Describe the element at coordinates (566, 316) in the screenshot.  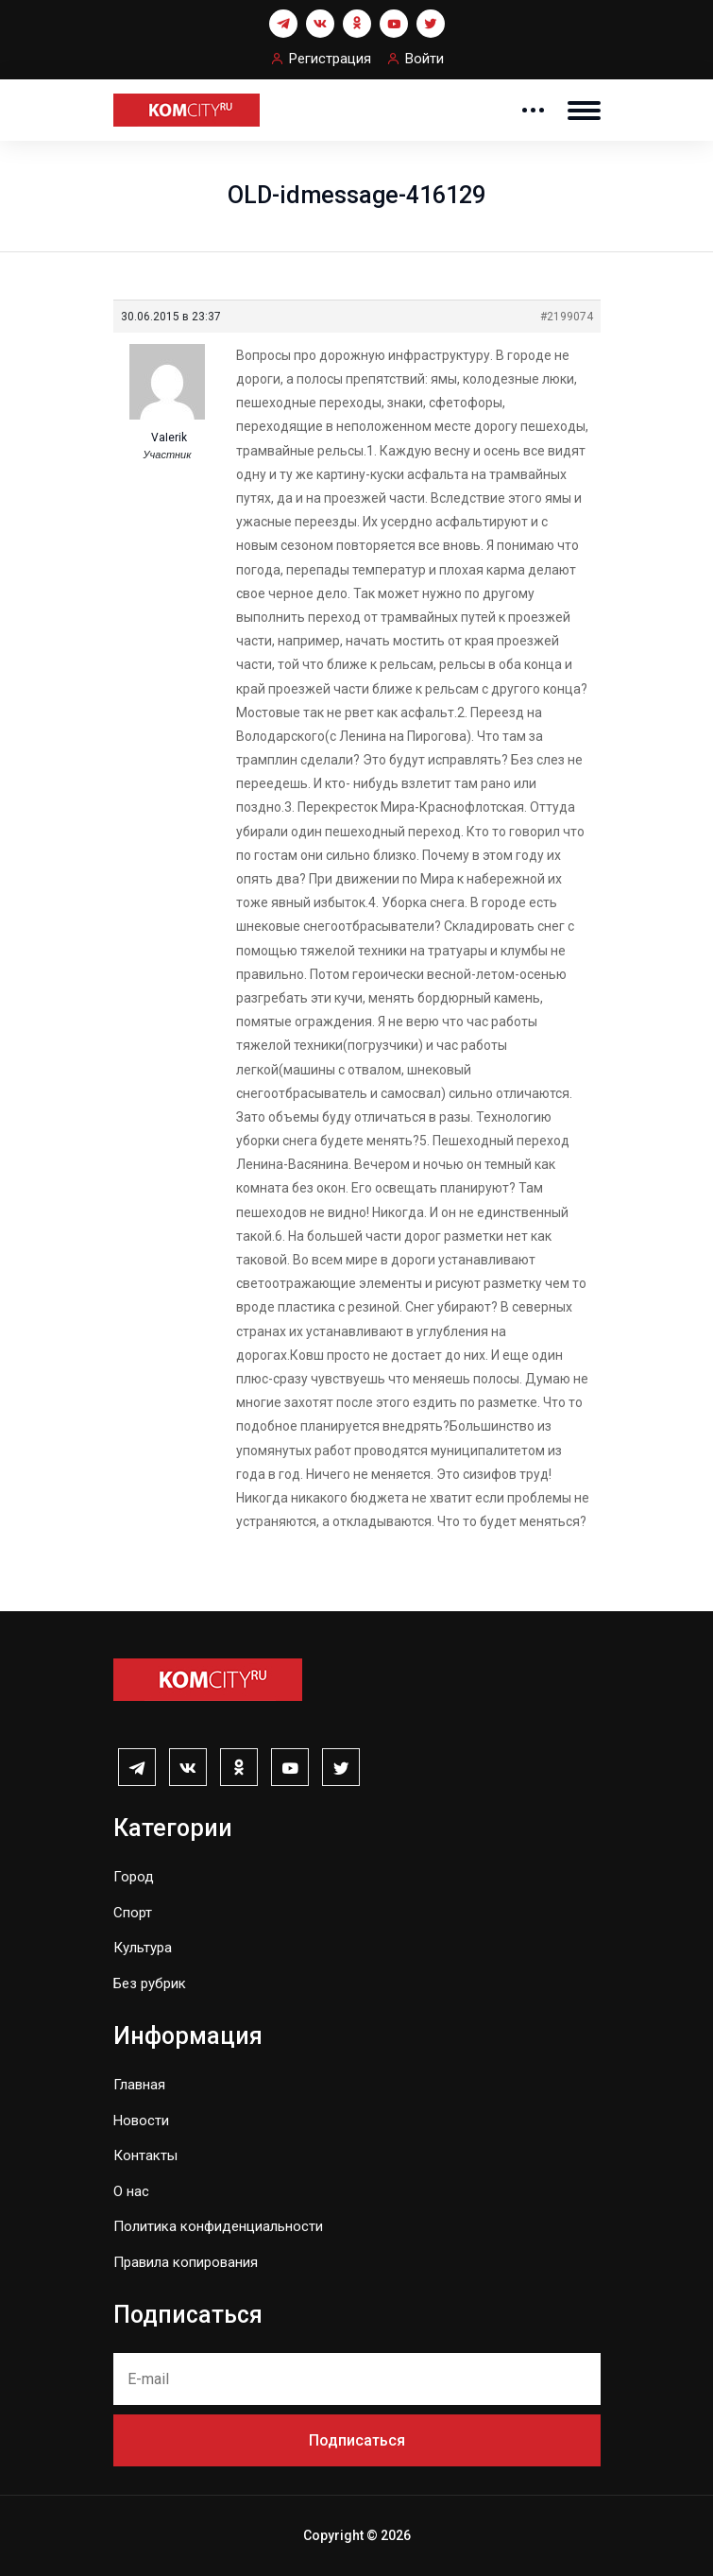
I see `#2199074` at that location.